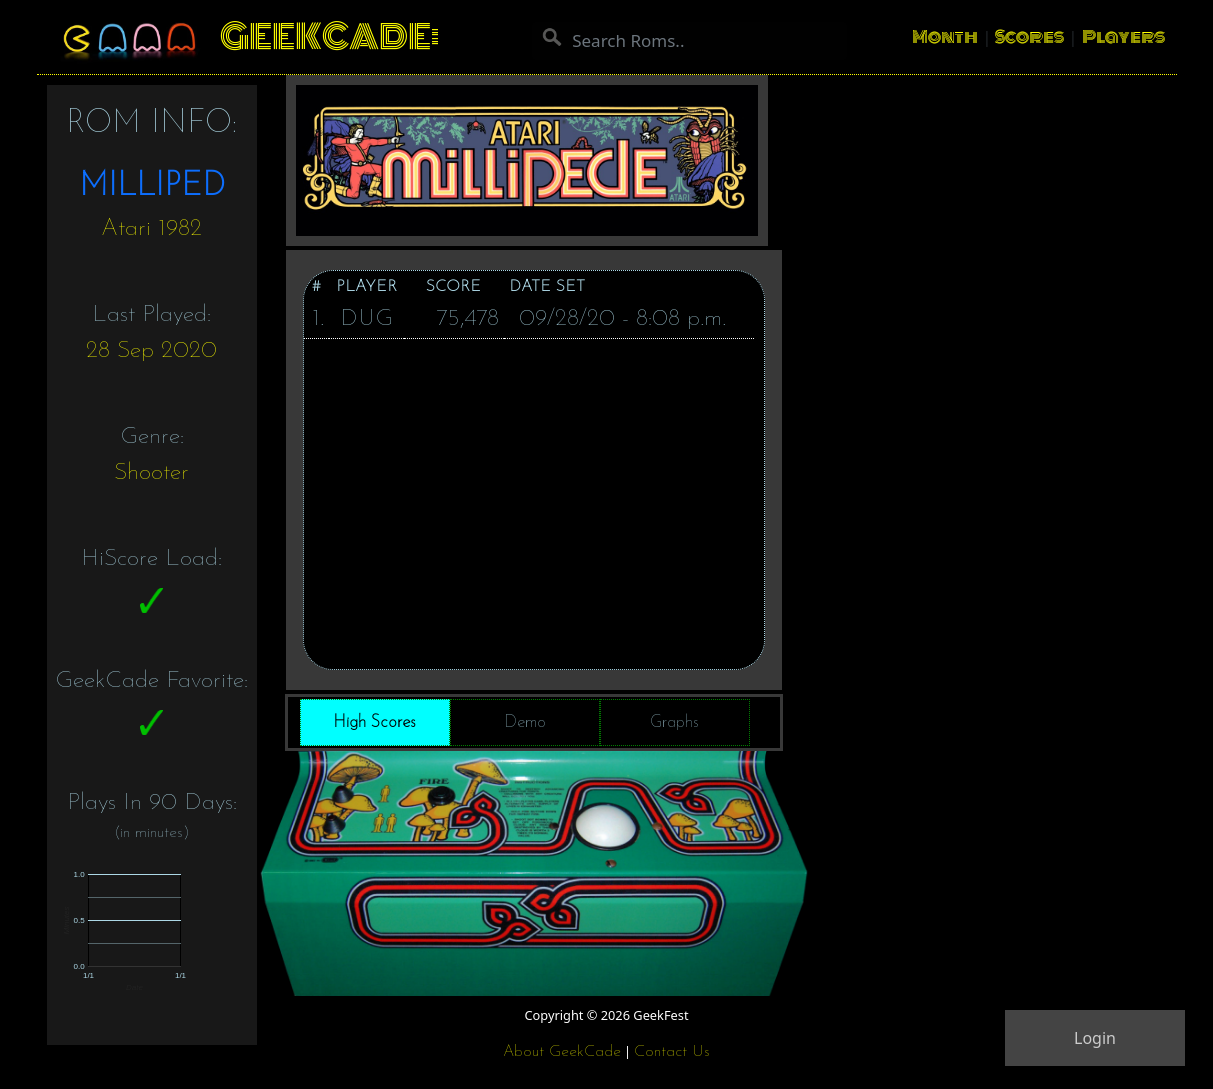  I want to click on MILLIPED, so click(152, 187).